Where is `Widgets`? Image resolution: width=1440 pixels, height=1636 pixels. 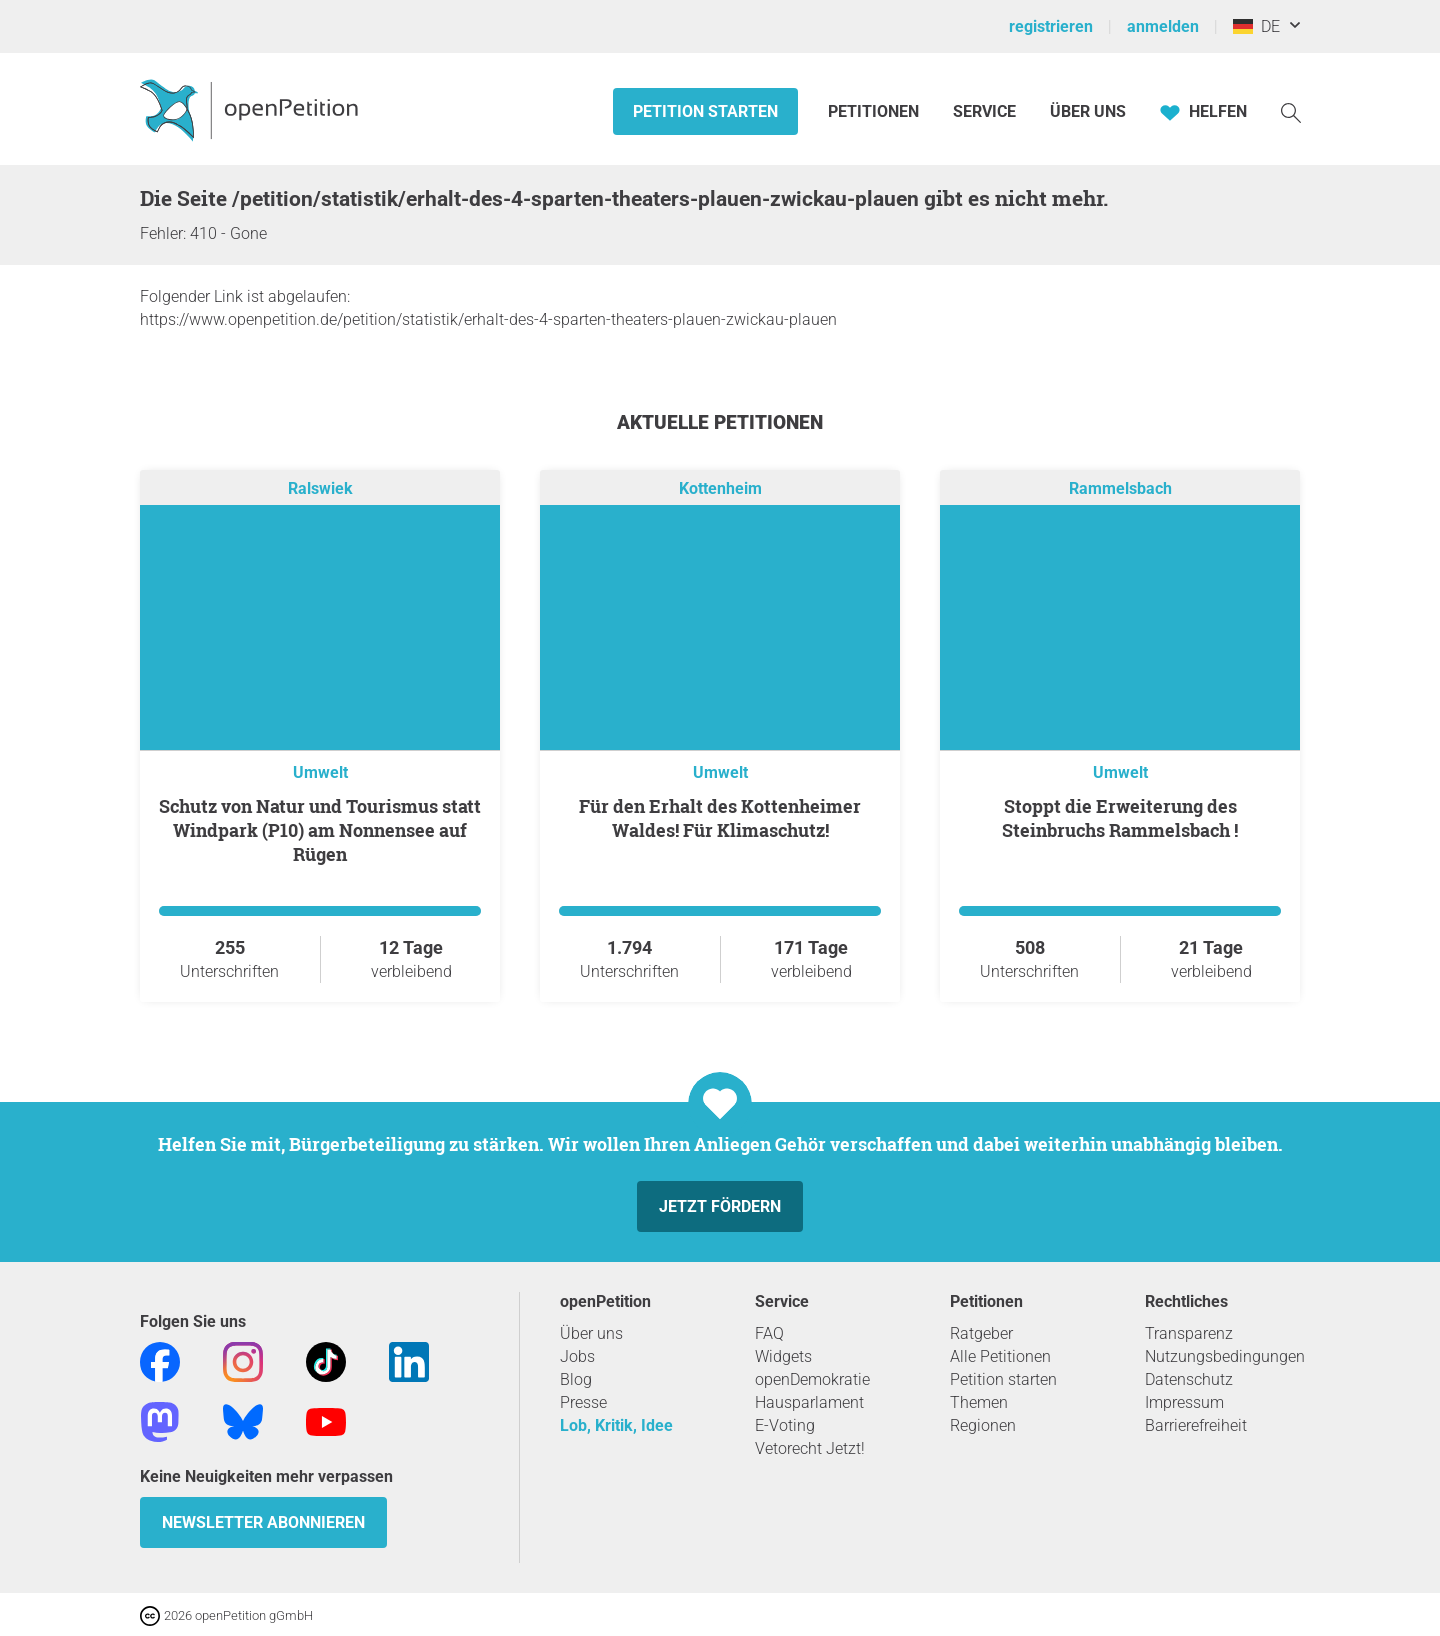
Widgets is located at coordinates (783, 1356).